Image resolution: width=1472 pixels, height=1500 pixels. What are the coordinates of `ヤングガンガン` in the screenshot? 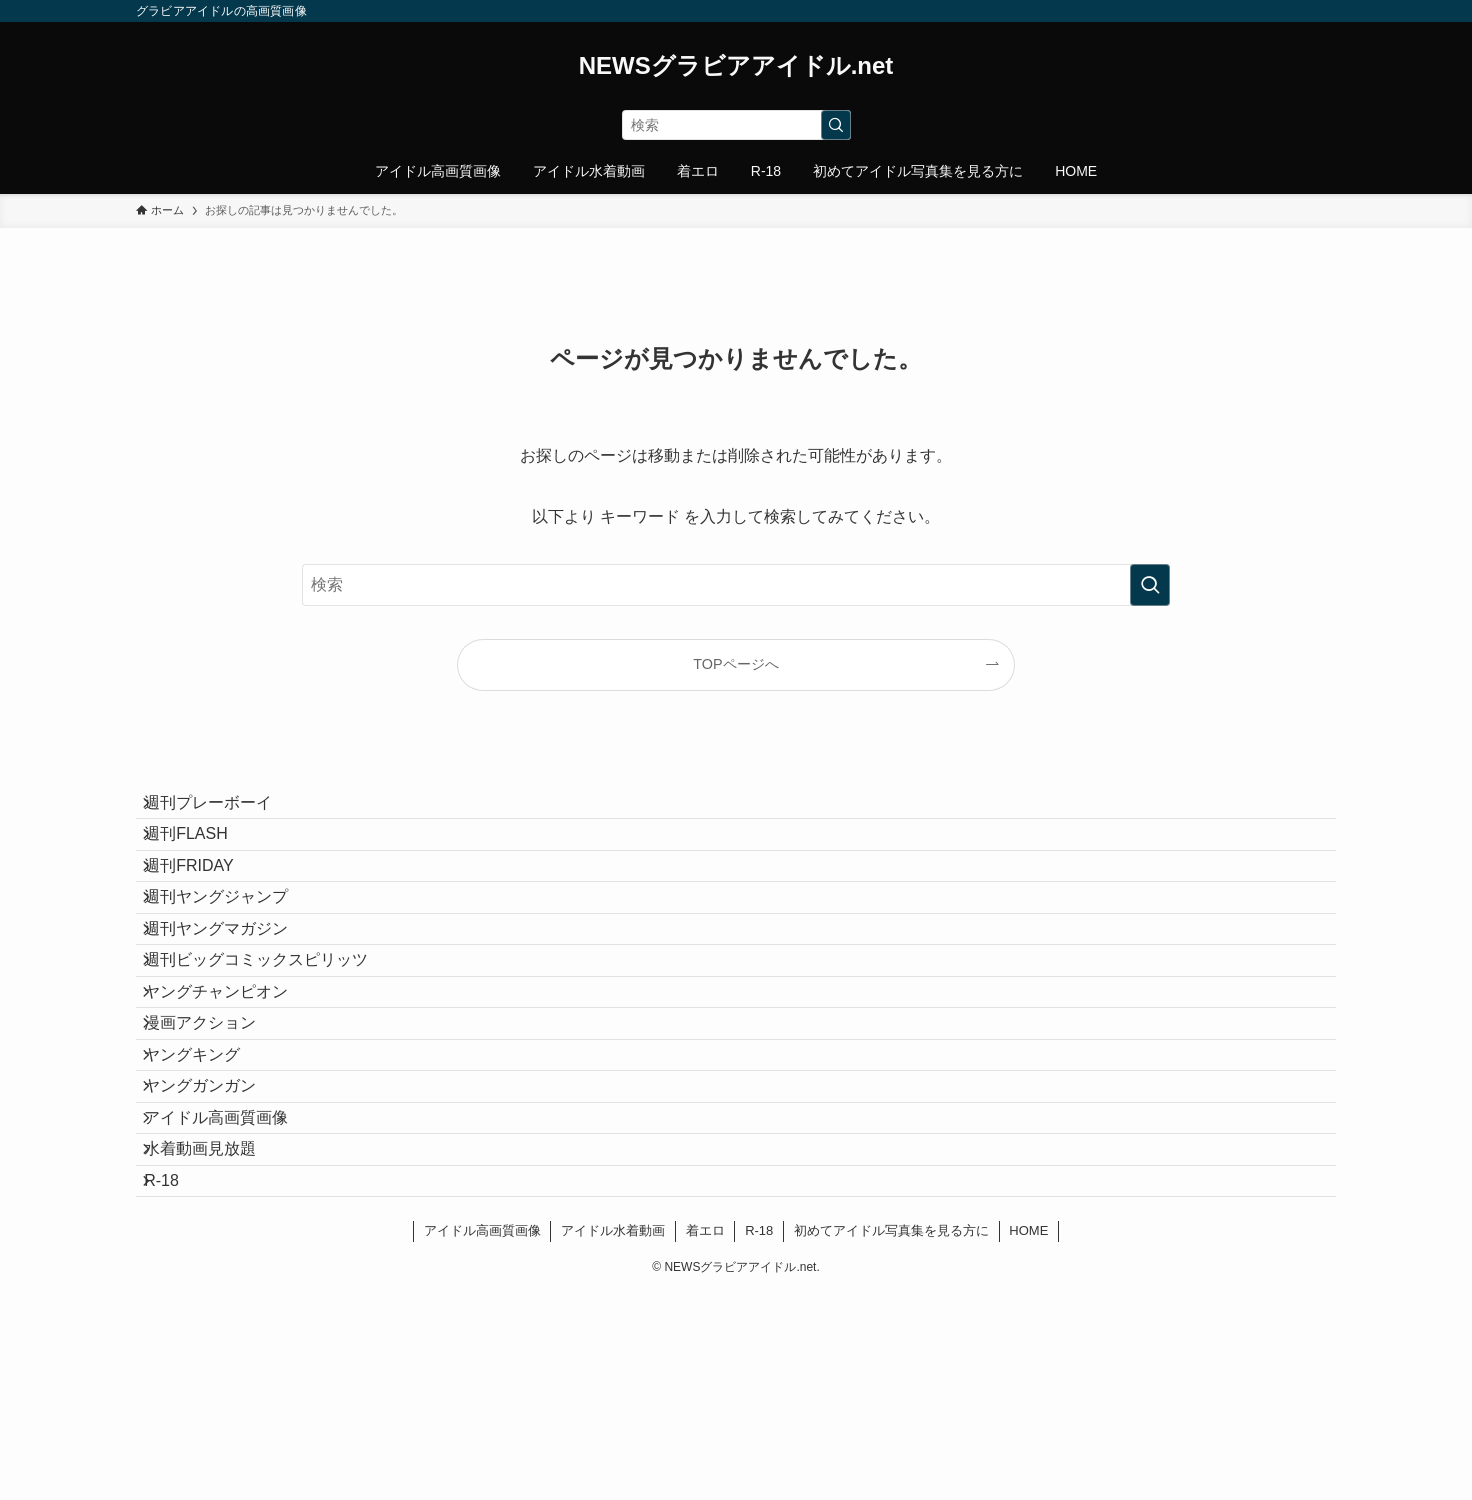 It's located at (216, 1236).